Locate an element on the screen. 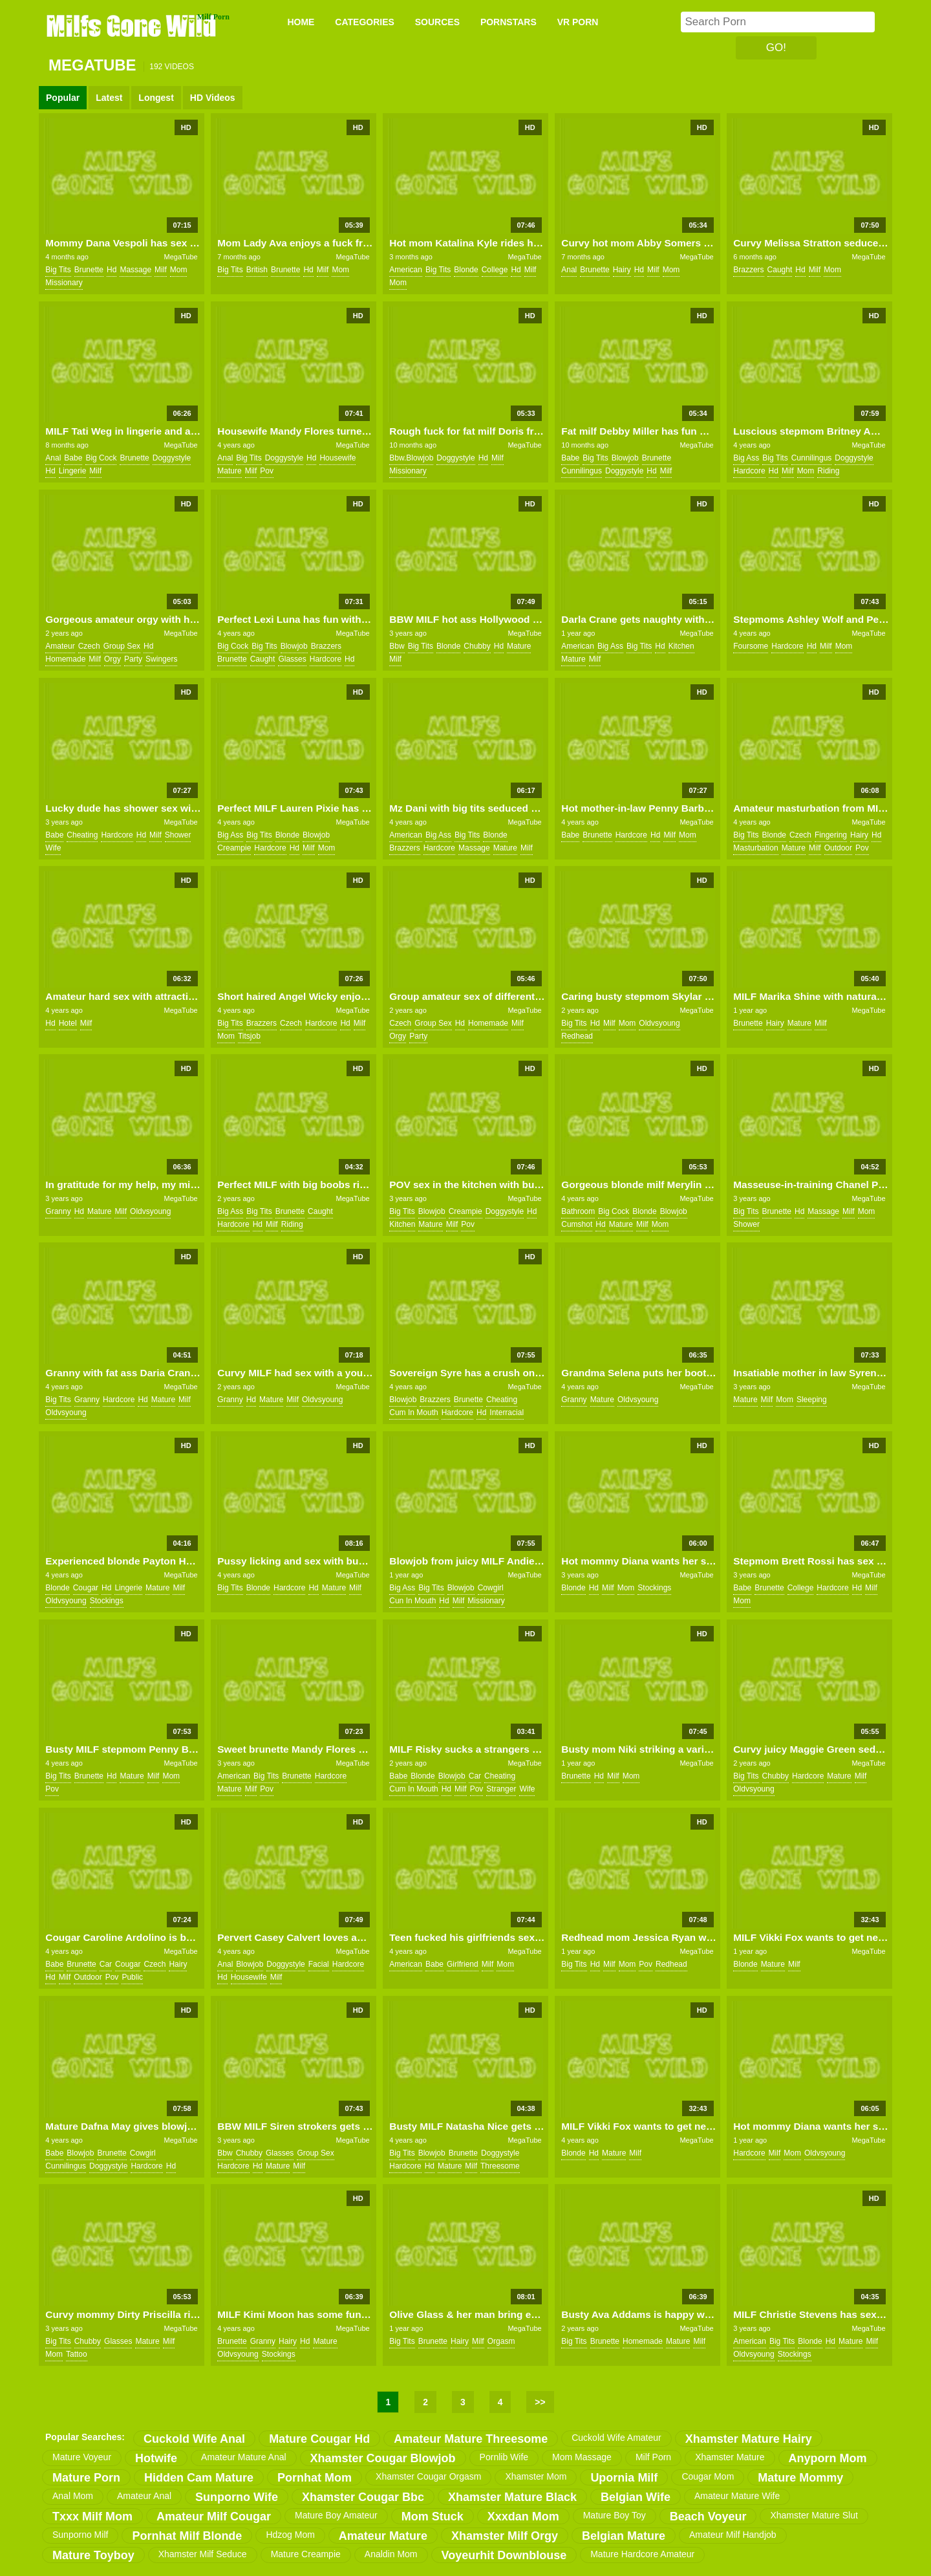 The image size is (931, 2576). bbw is located at coordinates (396, 646).